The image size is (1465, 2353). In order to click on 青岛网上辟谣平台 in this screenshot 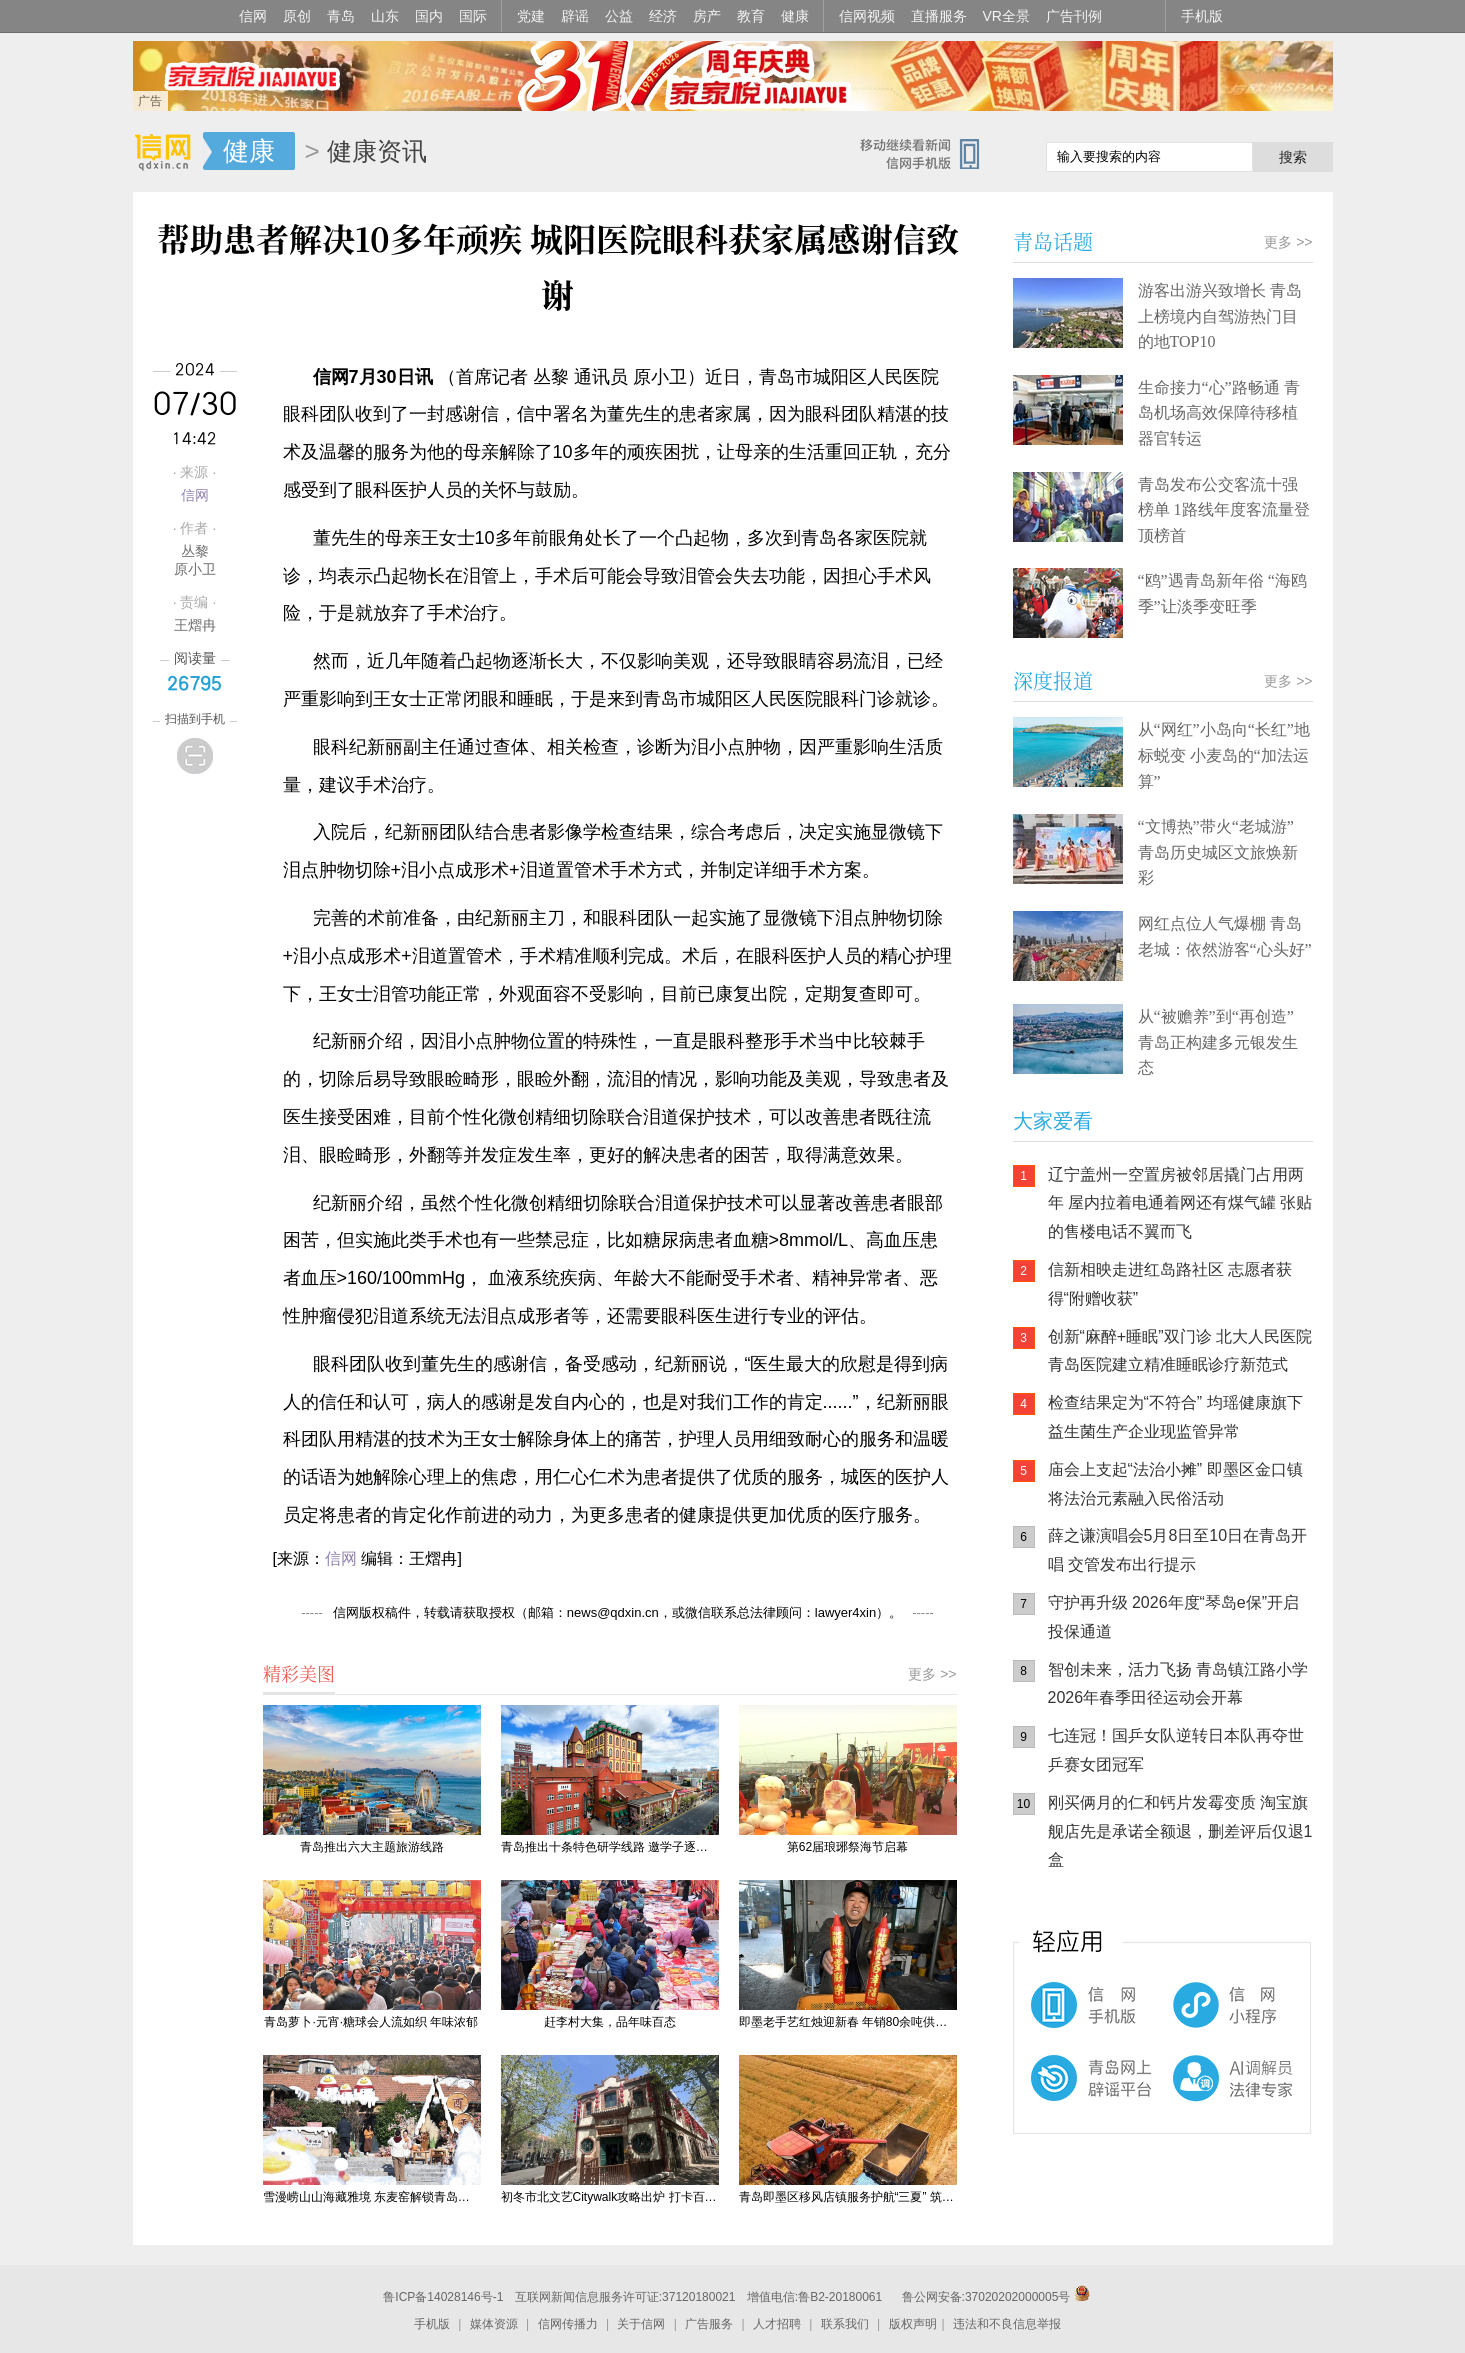, I will do `click(1073, 2095)`.